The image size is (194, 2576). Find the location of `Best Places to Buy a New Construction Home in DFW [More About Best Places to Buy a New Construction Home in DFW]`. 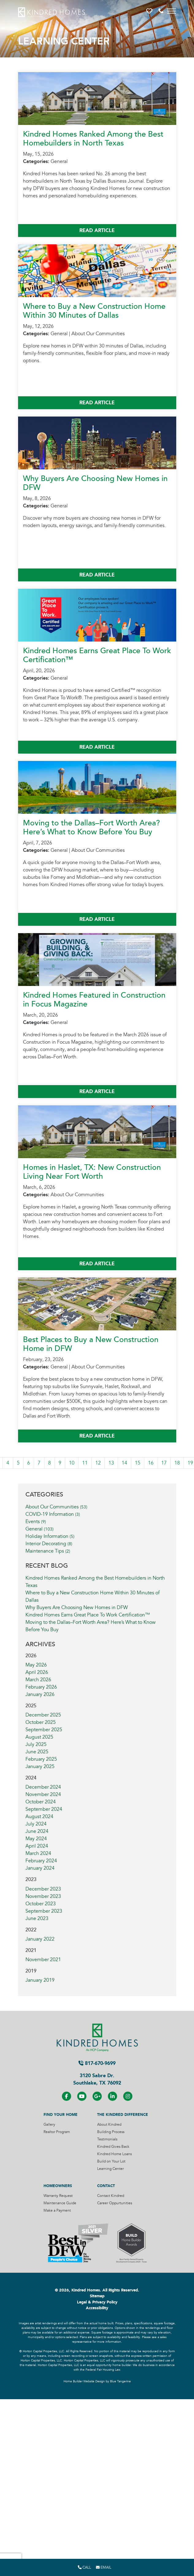

Best Places to Buy a New Construction Home in DFW [More About Best Places to Buy a New Construction Home in DFW] is located at coordinates (90, 1344).